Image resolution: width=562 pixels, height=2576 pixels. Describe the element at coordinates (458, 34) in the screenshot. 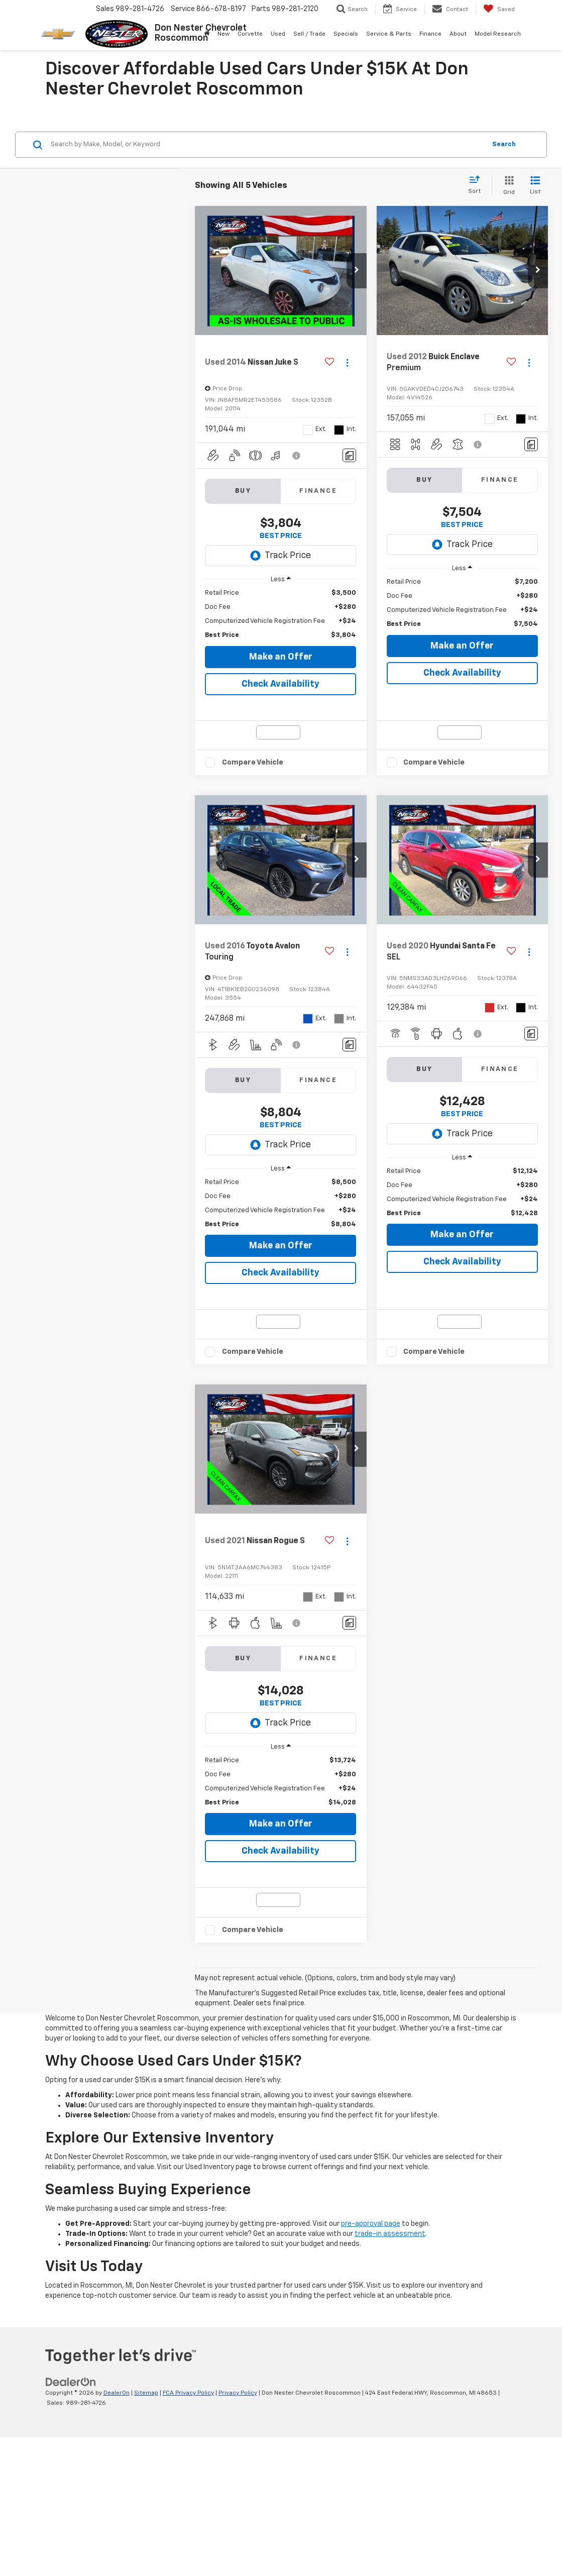

I see `About [button]` at that location.